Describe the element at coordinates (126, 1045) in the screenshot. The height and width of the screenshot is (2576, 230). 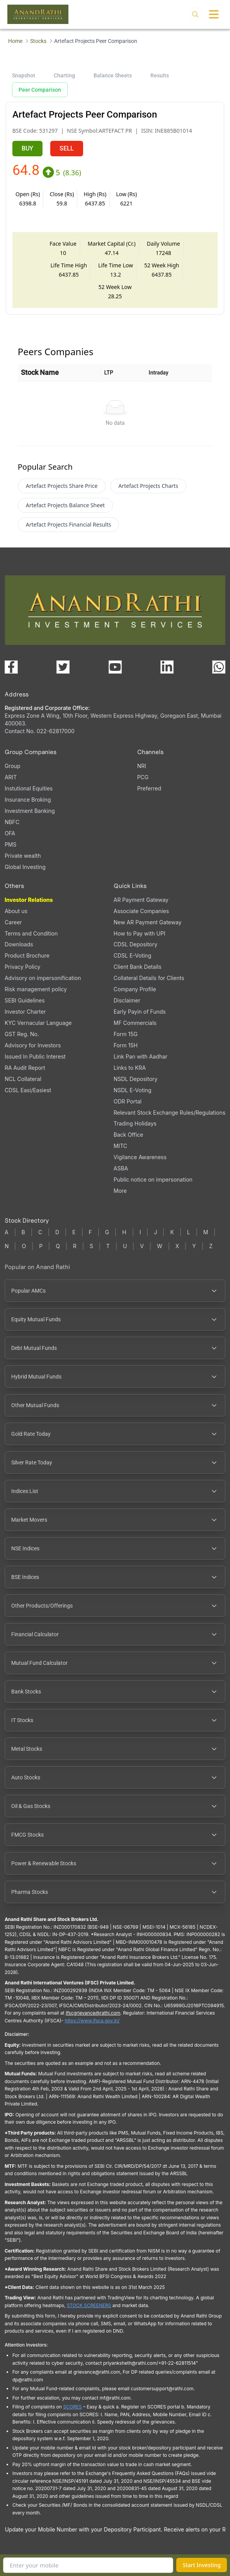
I see `Form 15H` at that location.